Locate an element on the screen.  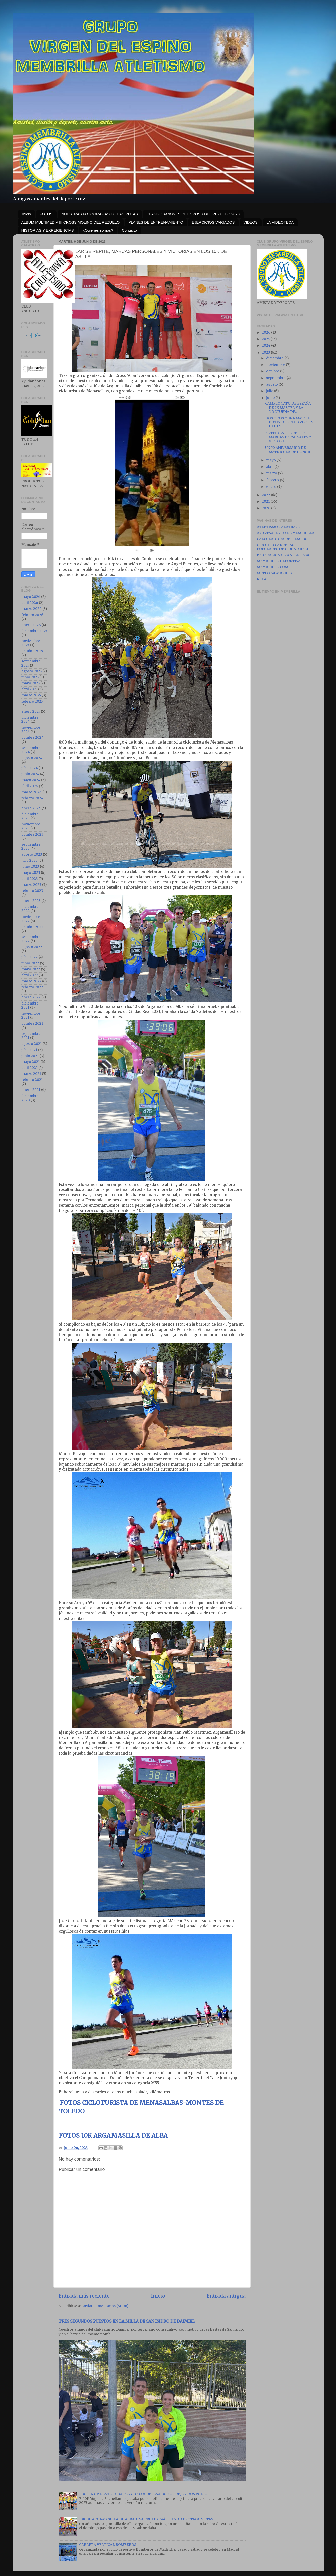
marzo 2021 is located at coordinates (31, 1074).